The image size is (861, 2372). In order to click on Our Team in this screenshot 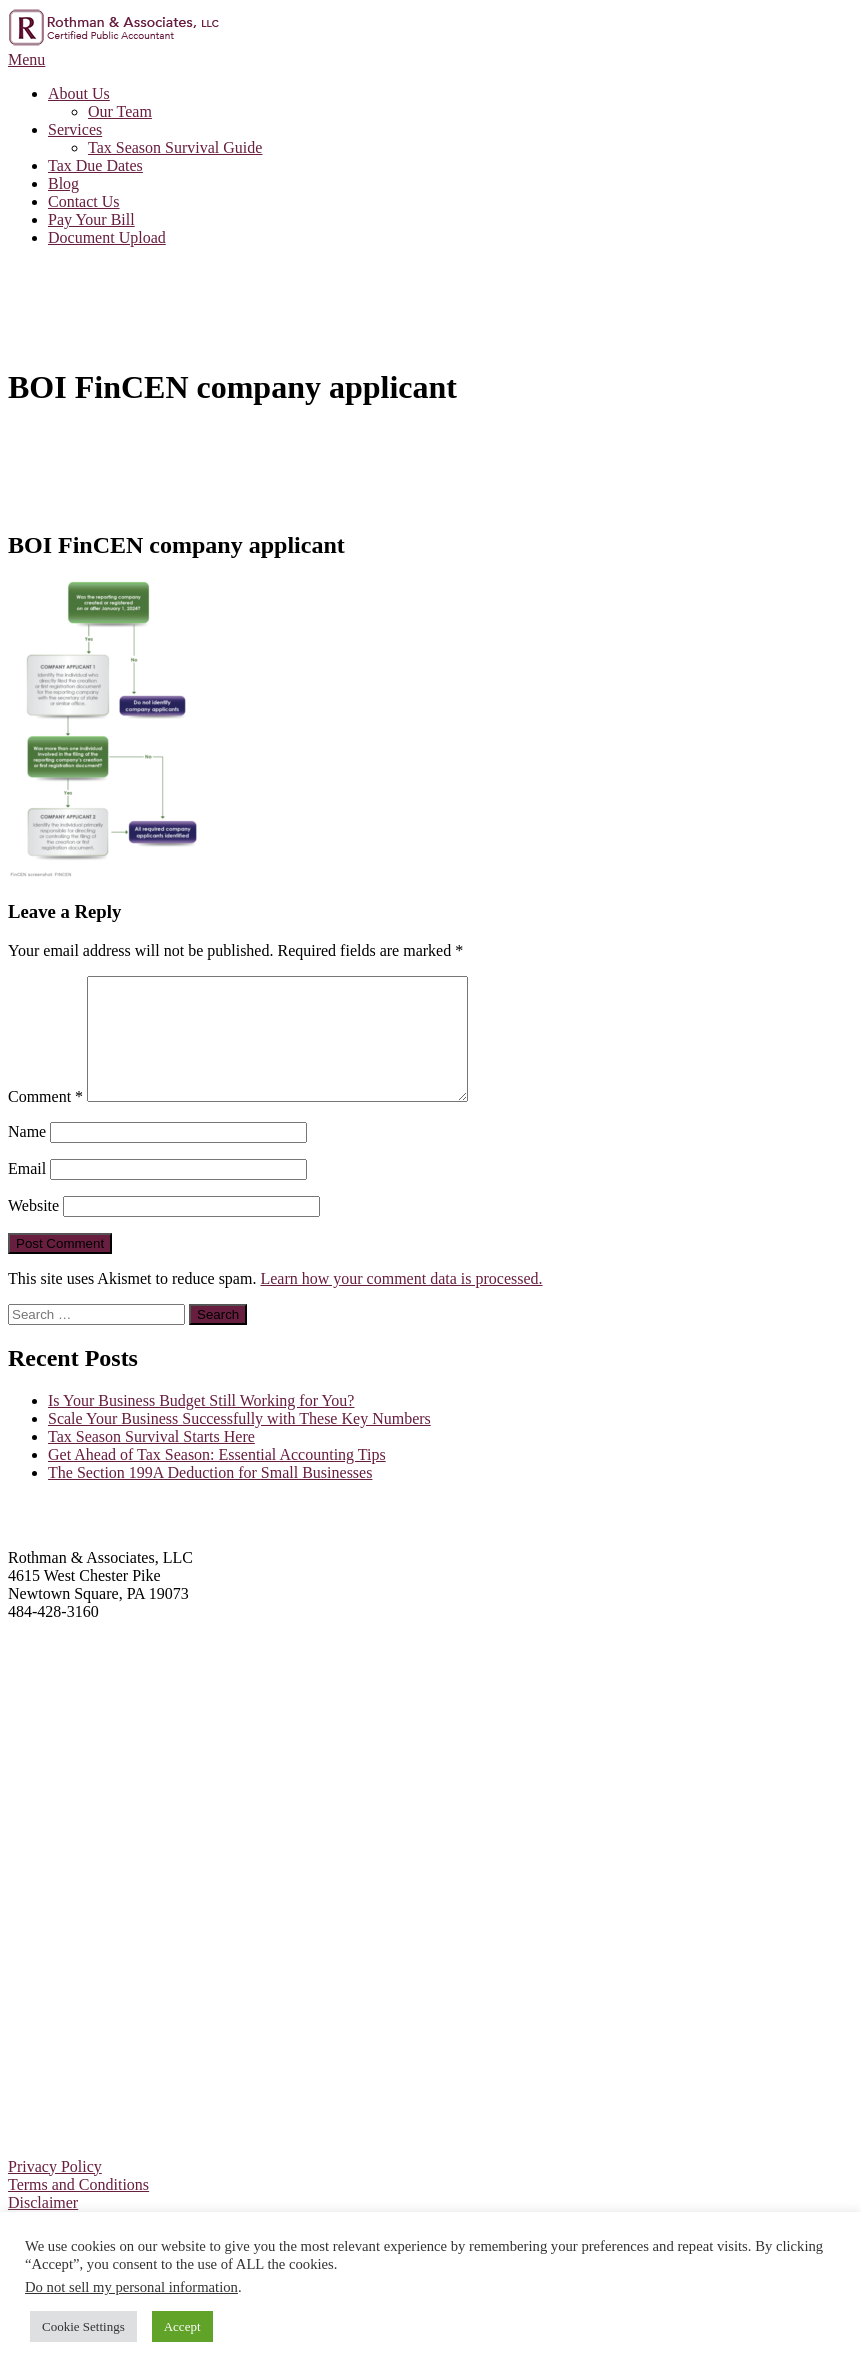, I will do `click(120, 111)`.